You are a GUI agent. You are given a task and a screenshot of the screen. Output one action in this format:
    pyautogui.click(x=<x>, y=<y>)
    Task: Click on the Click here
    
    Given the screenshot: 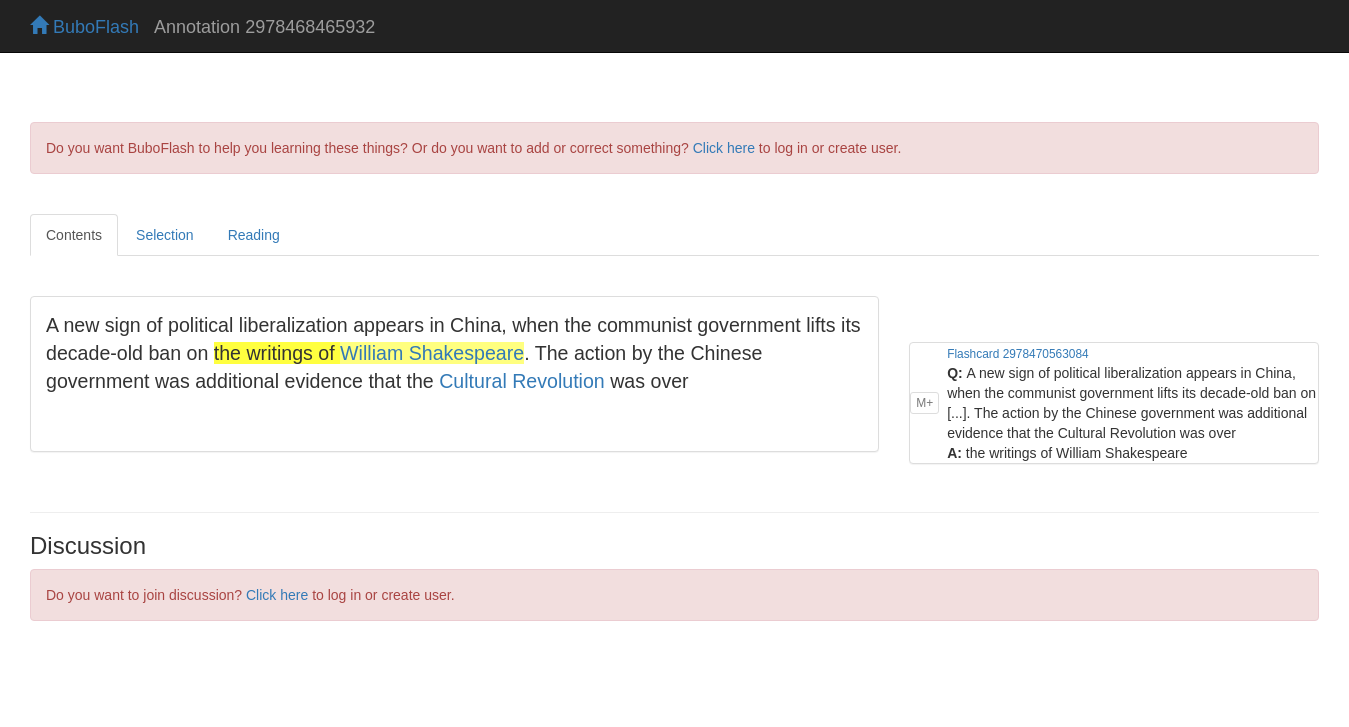 What is the action you would take?
    pyautogui.click(x=724, y=148)
    